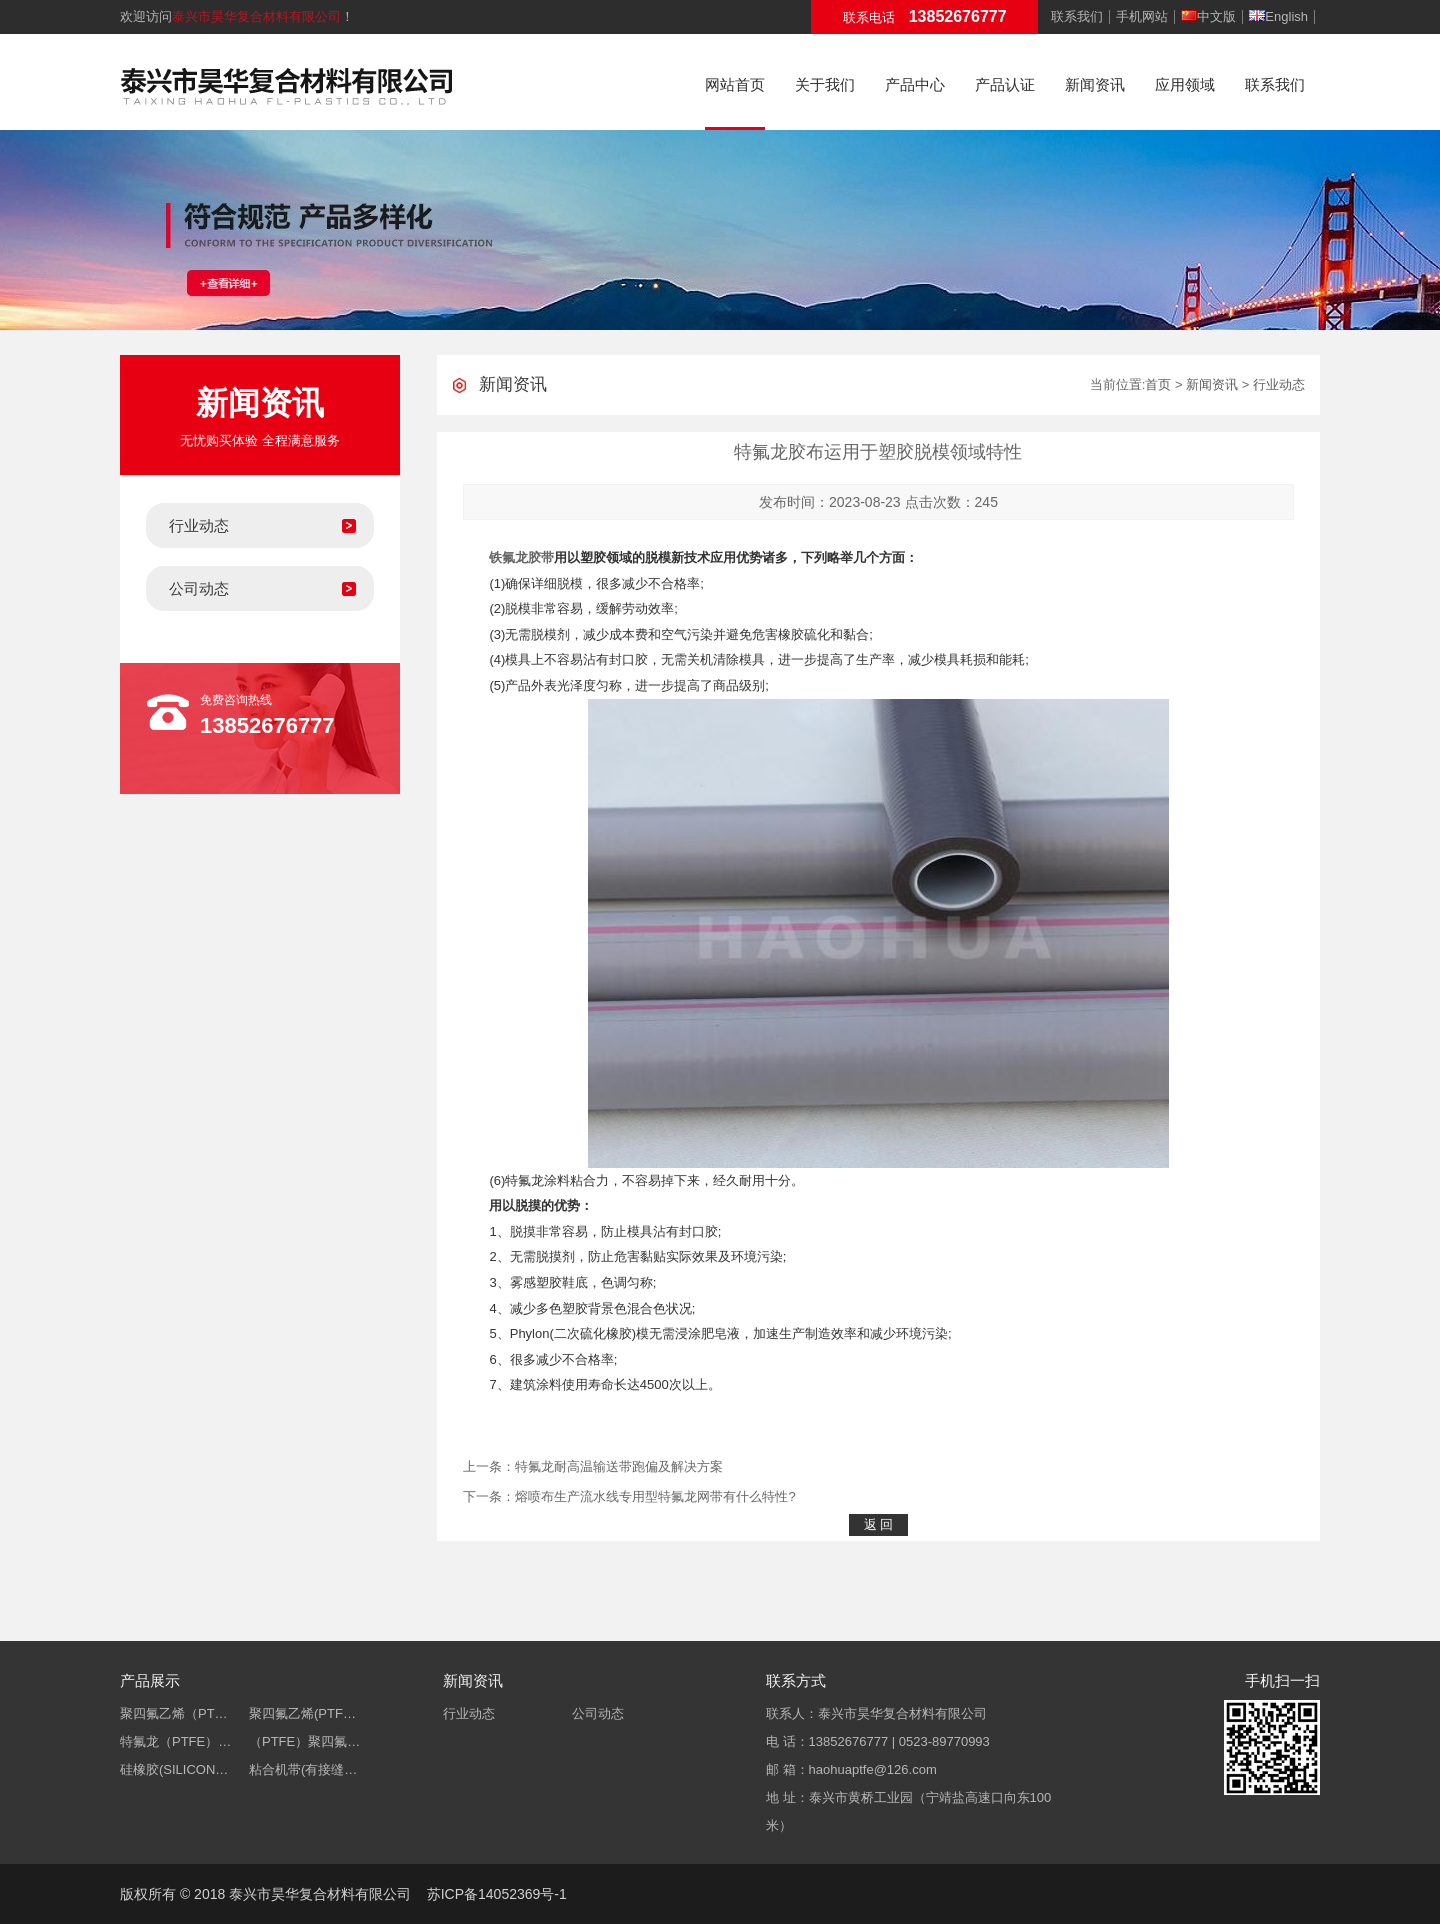  I want to click on 产品中心, so click(915, 84).